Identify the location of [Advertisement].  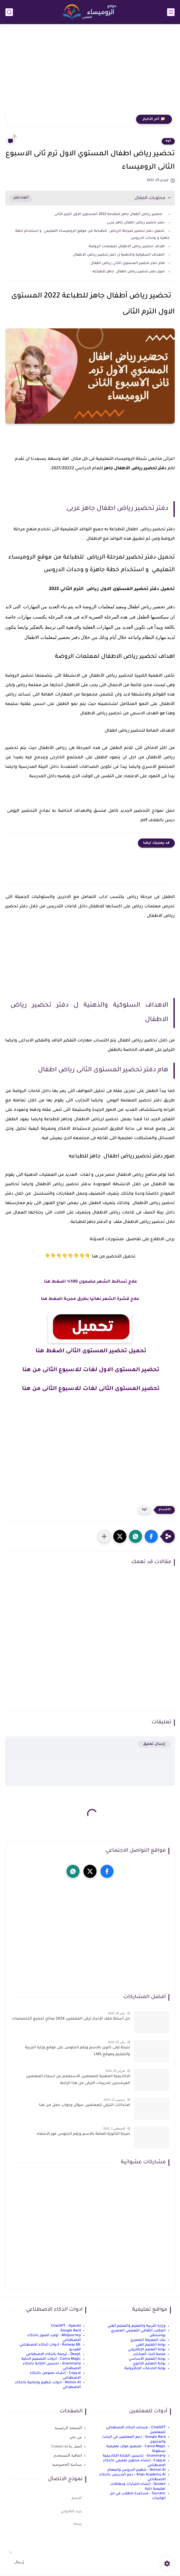
(90, 71).